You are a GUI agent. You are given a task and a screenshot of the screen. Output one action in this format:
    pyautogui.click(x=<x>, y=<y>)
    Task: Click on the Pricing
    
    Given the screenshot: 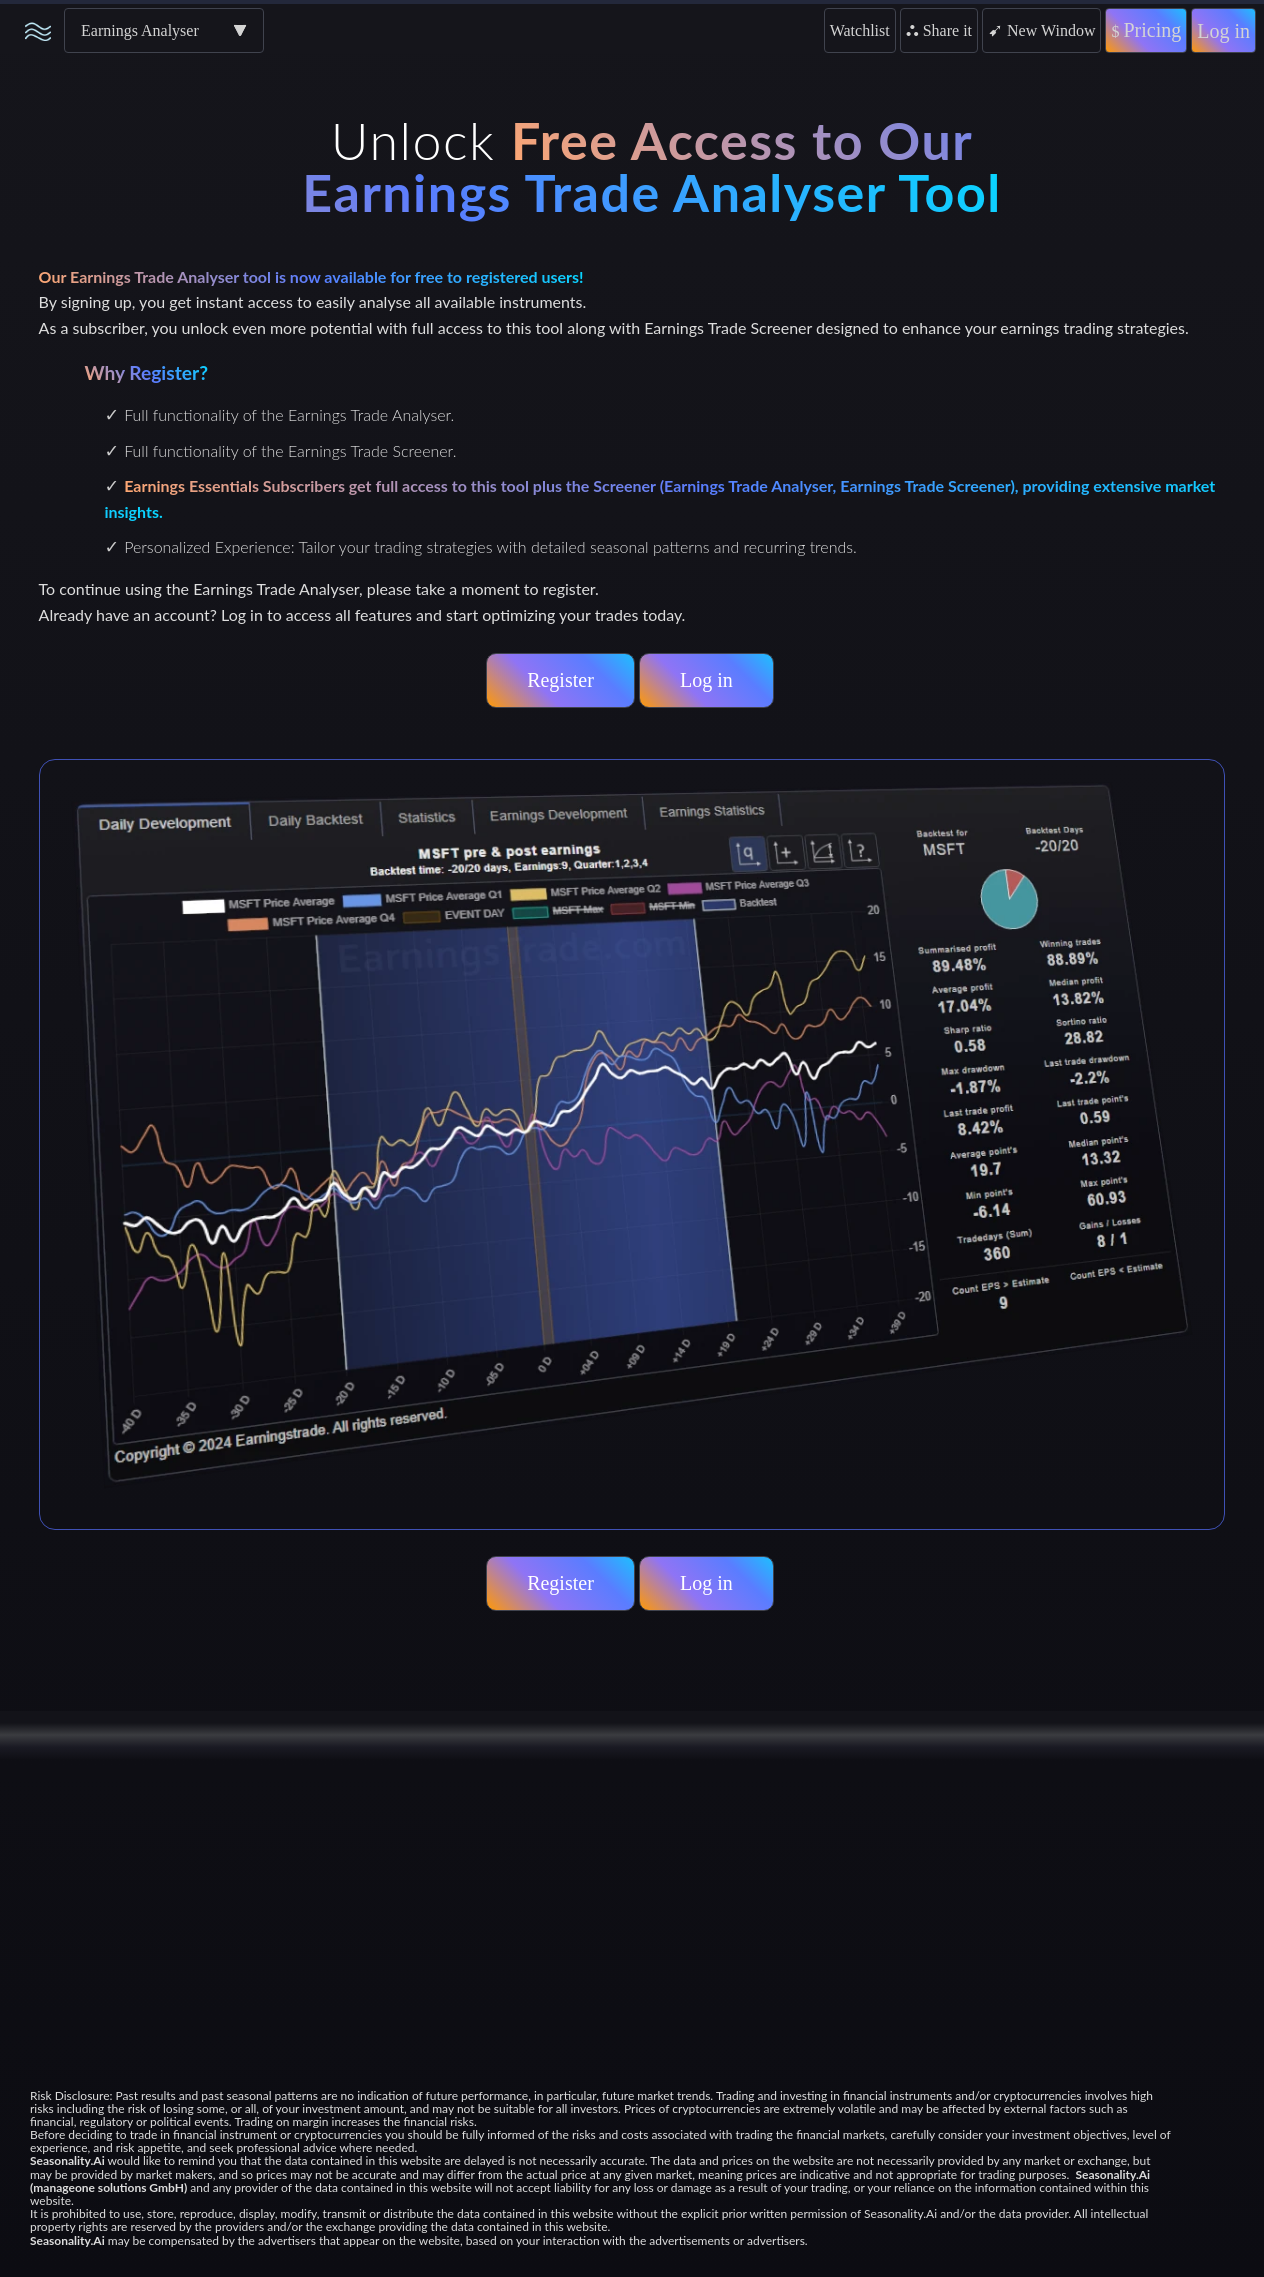 What is the action you would take?
    pyautogui.click(x=1146, y=30)
    